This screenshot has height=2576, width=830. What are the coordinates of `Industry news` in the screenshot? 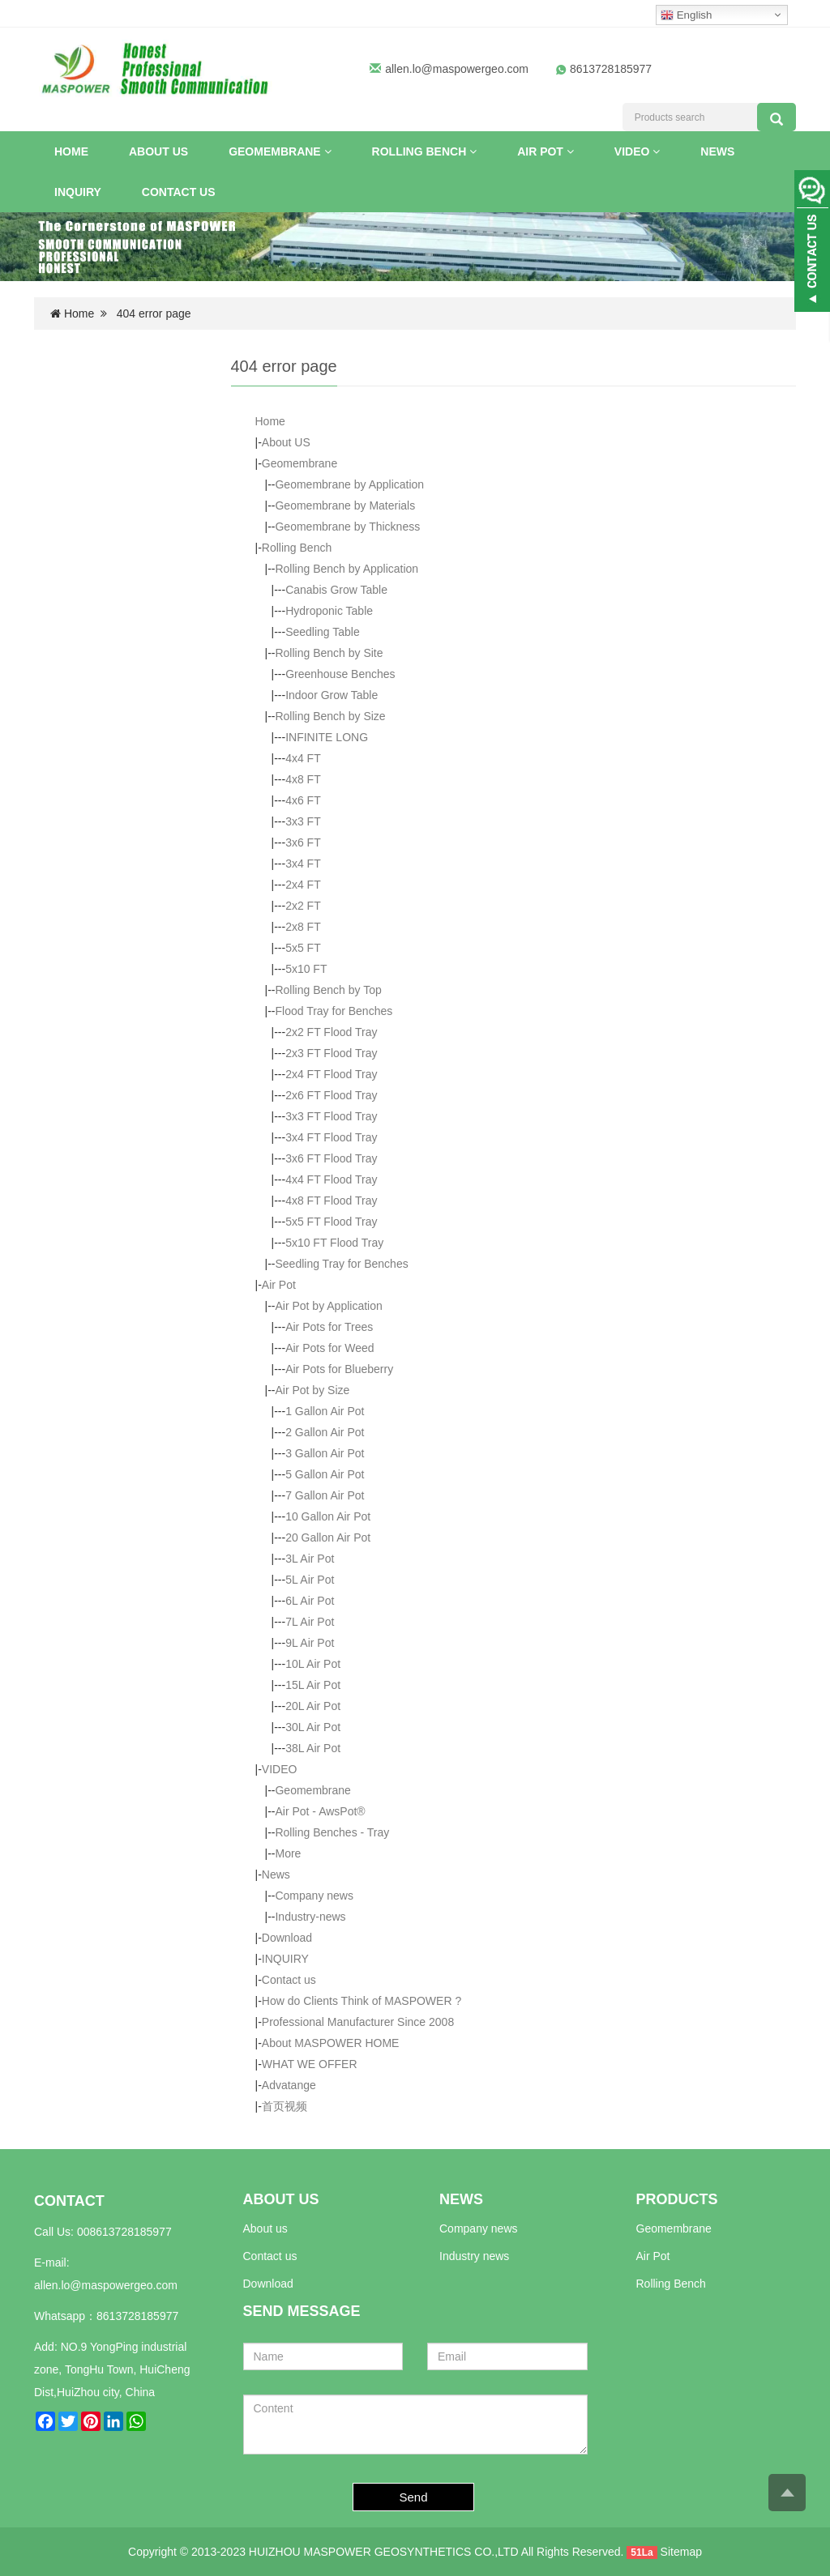 It's located at (474, 2256).